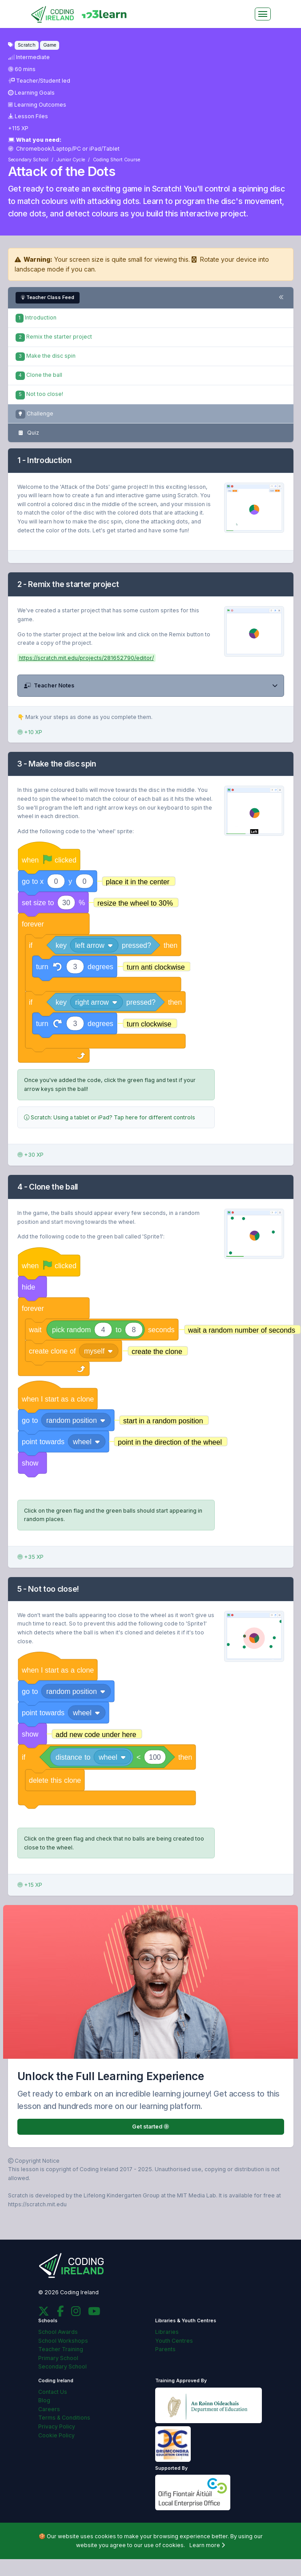  Describe the element at coordinates (28, 116) in the screenshot. I see `Lesson Files` at that location.